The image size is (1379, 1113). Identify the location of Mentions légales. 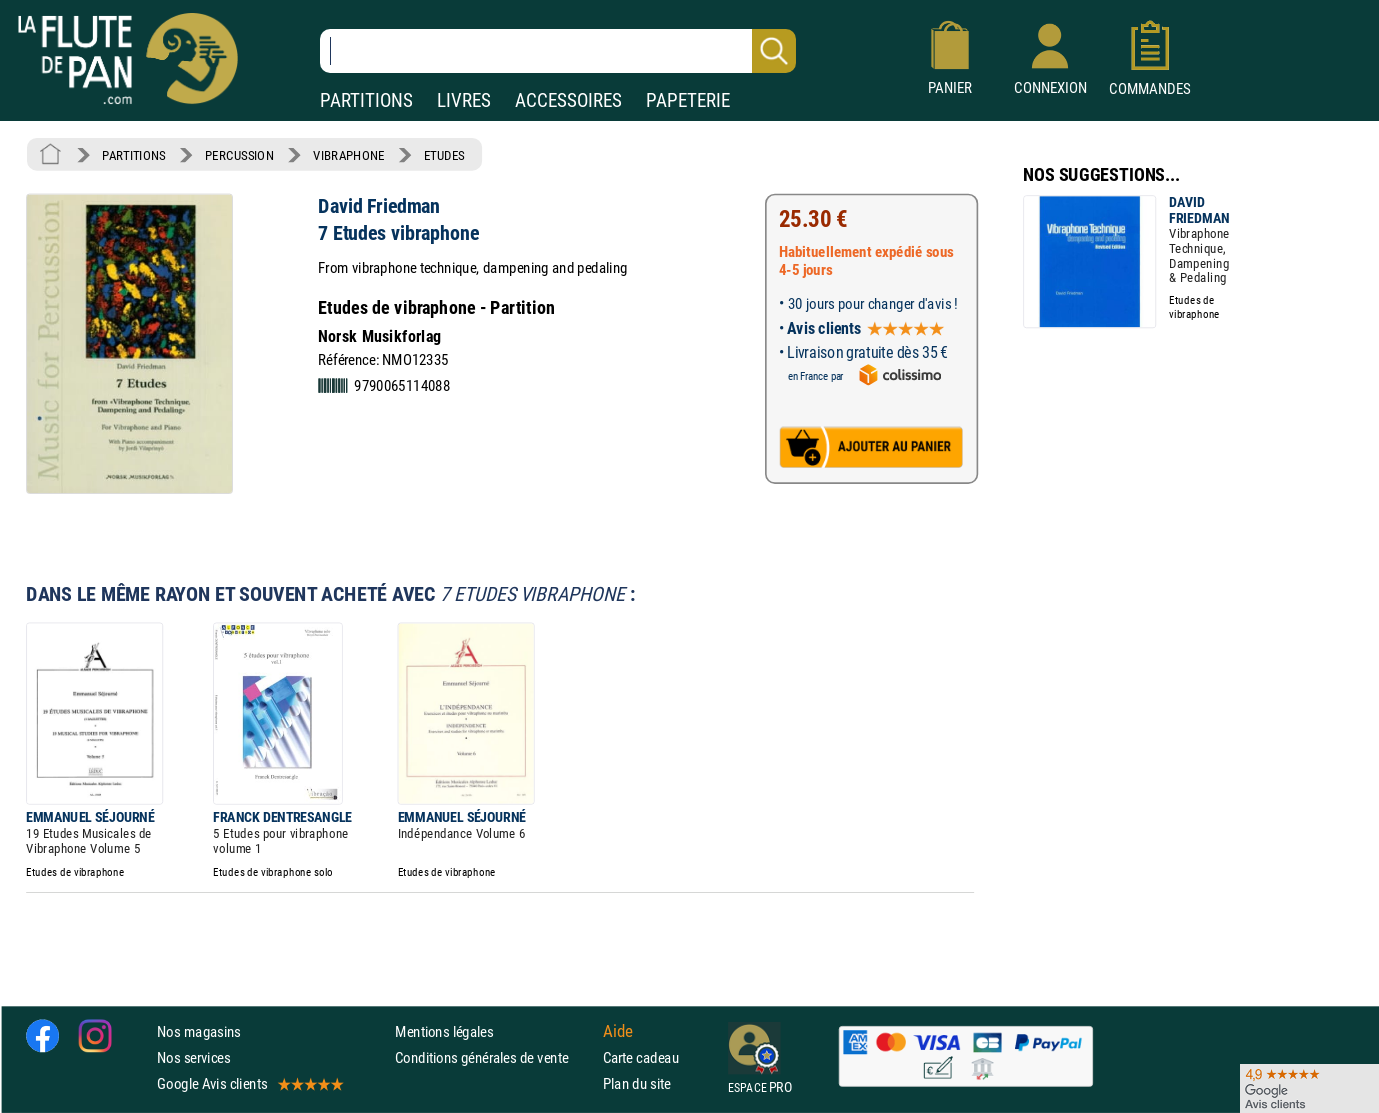
(444, 1031).